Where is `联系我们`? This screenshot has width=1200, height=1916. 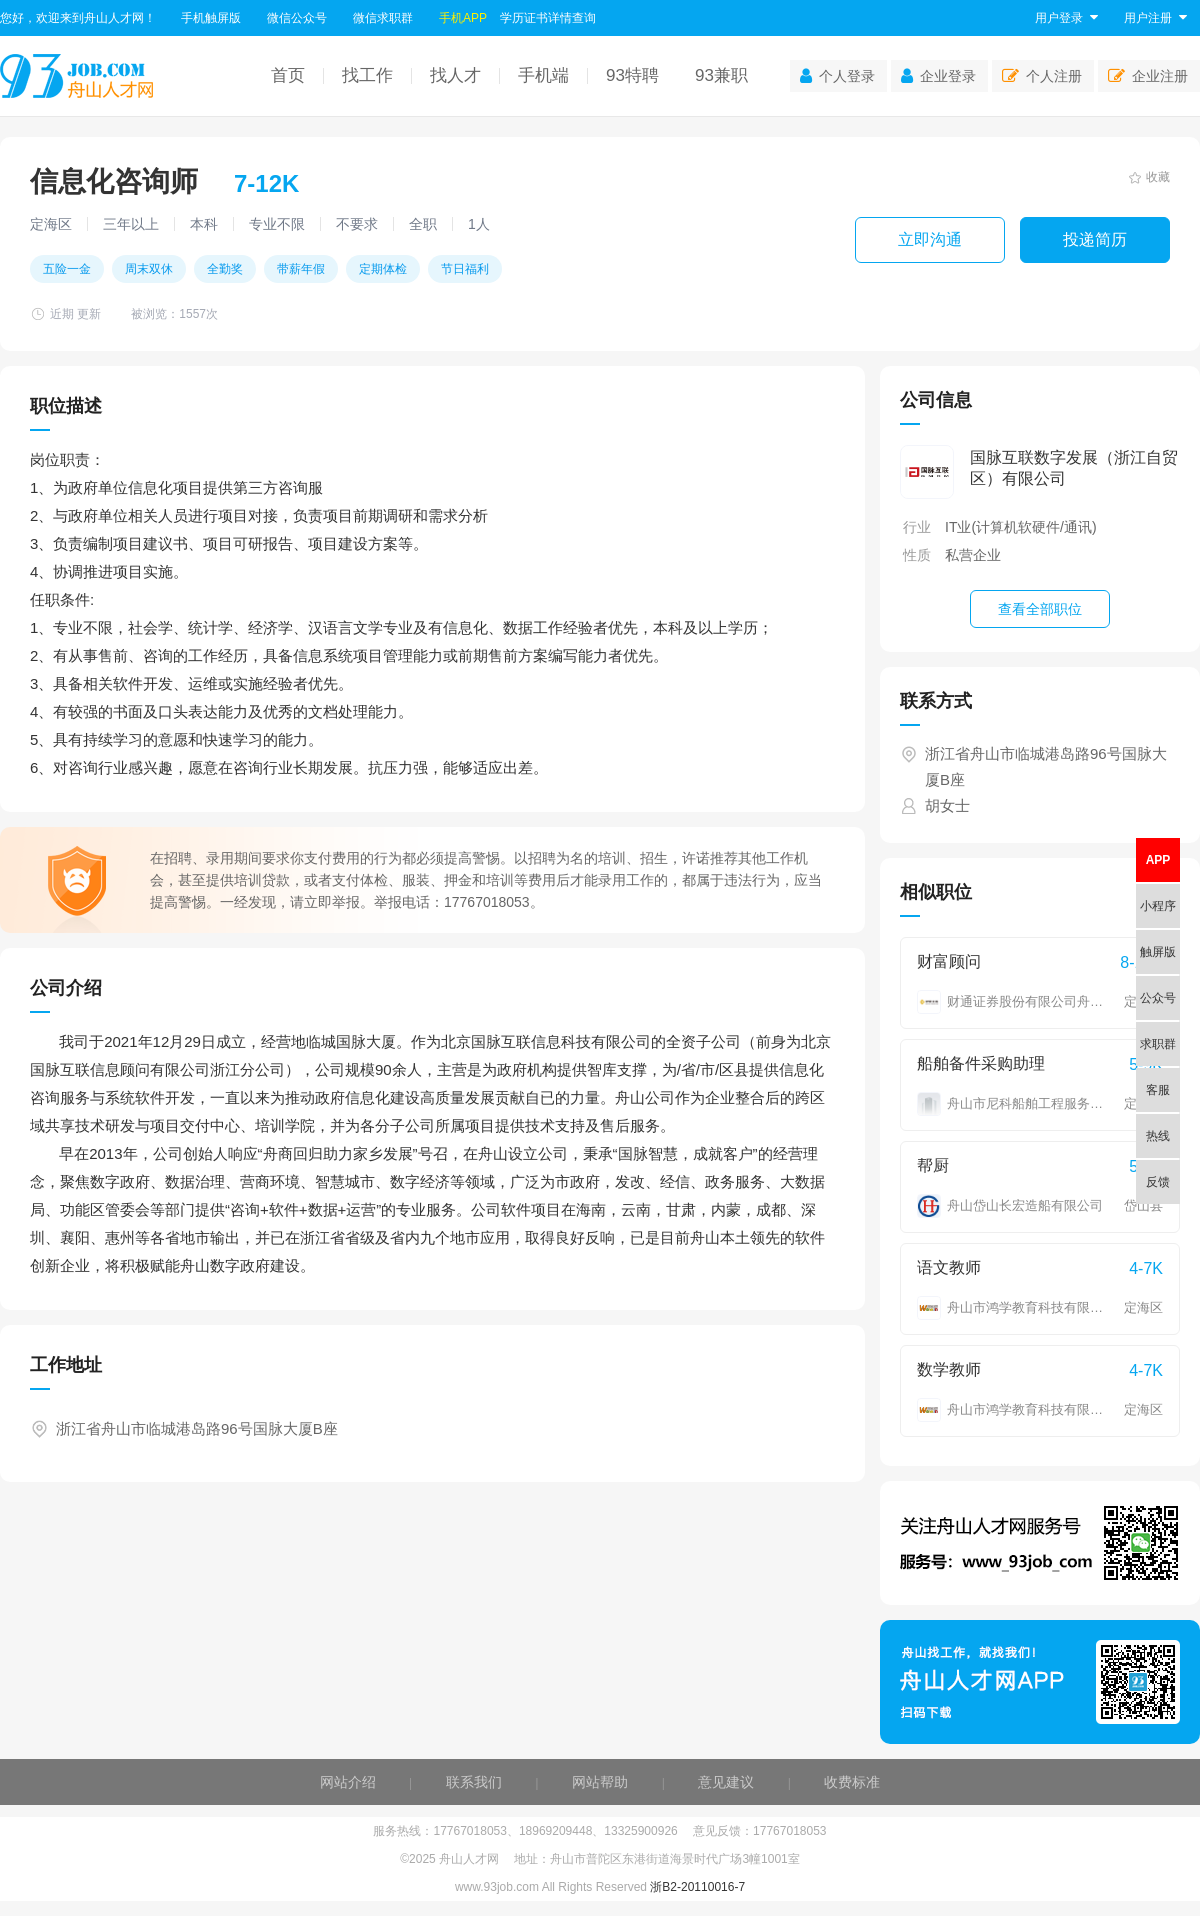 联系我们 is located at coordinates (474, 1782).